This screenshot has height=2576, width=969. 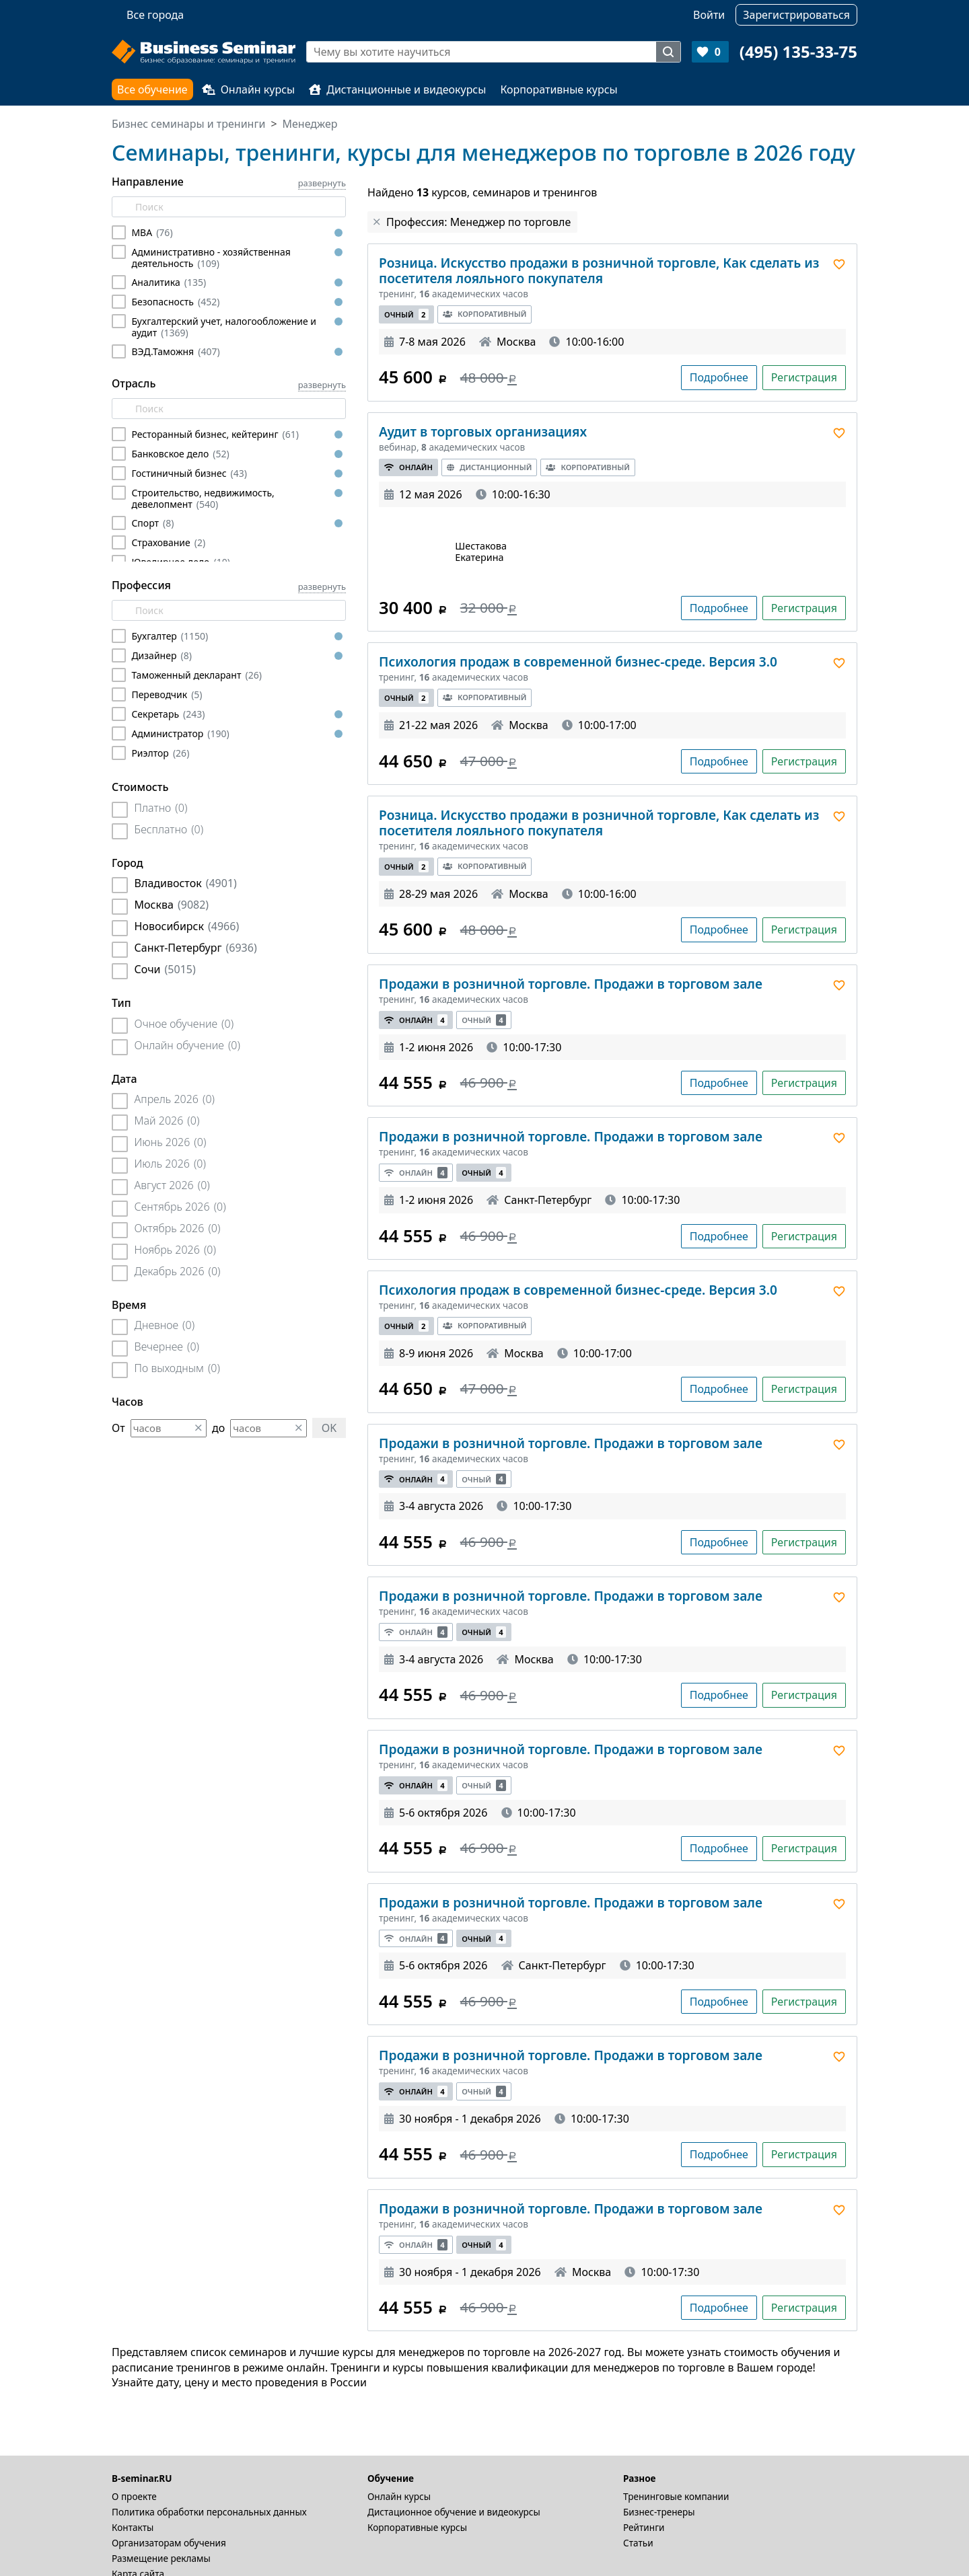 What do you see at coordinates (329, 1427) in the screenshot?
I see `OK` at bounding box center [329, 1427].